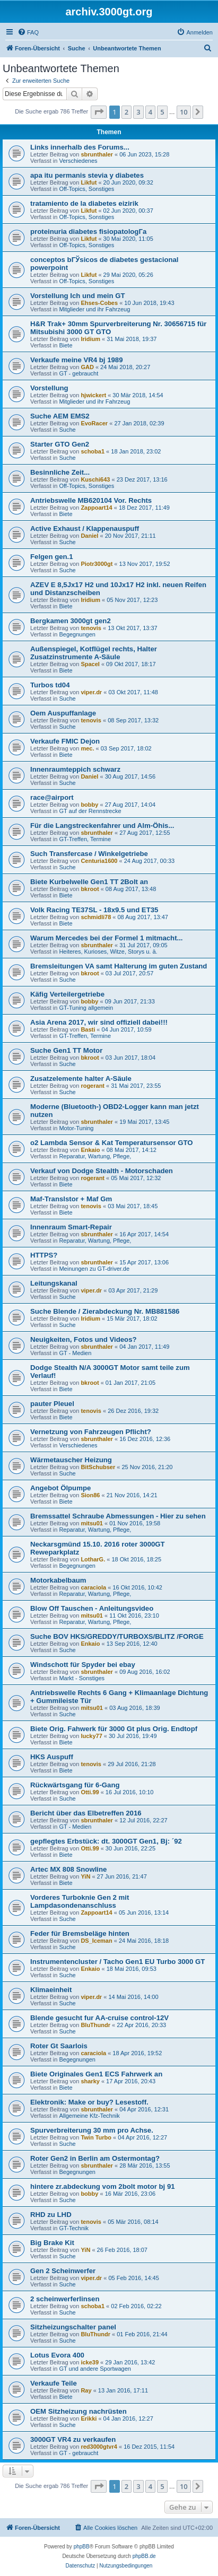 The height and width of the screenshot is (2576, 218). I want to click on 2 [button], so click(126, 112).